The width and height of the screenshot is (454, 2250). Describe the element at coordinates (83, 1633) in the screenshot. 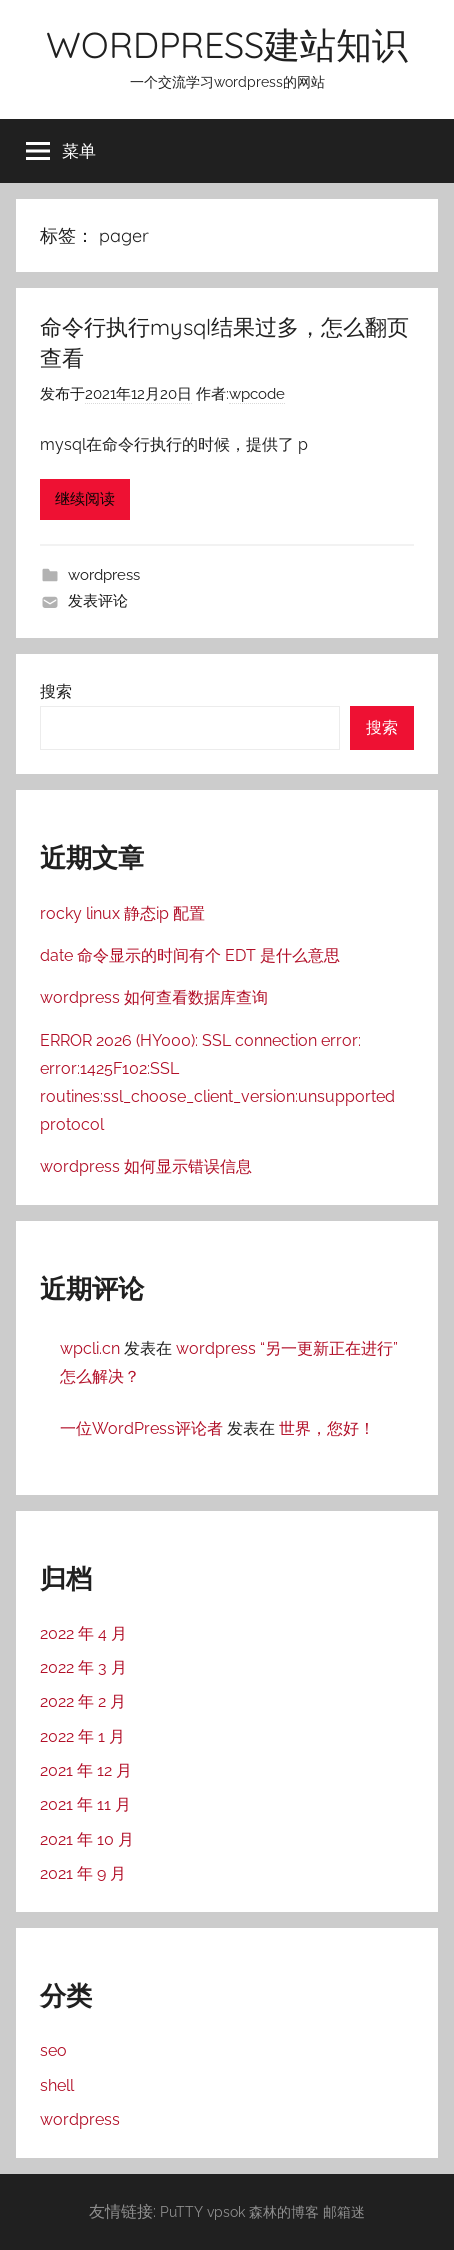

I see `2022 年 4 月` at that location.